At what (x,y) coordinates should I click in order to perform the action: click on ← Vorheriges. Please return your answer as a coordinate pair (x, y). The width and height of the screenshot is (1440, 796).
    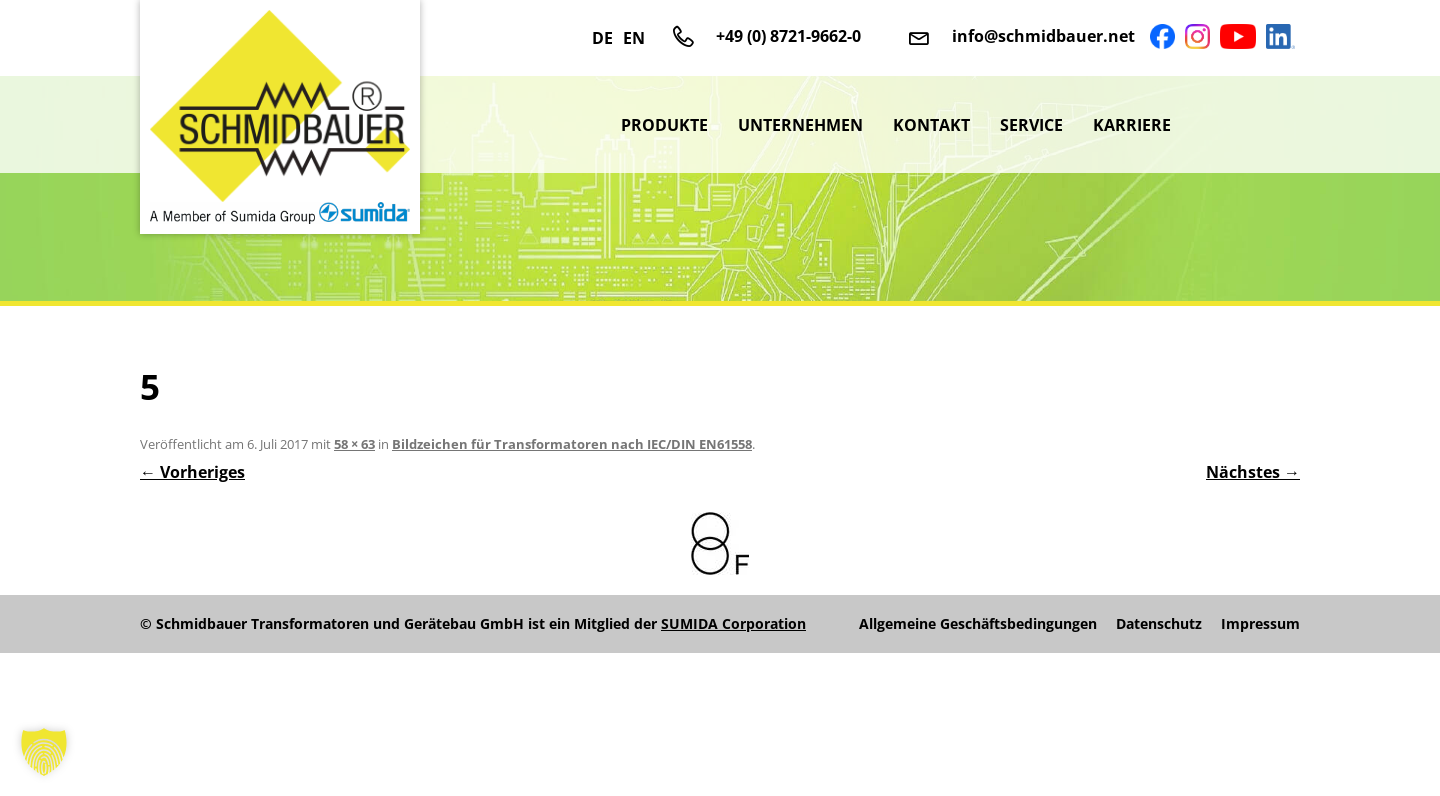
    Looking at the image, I should click on (192, 472).